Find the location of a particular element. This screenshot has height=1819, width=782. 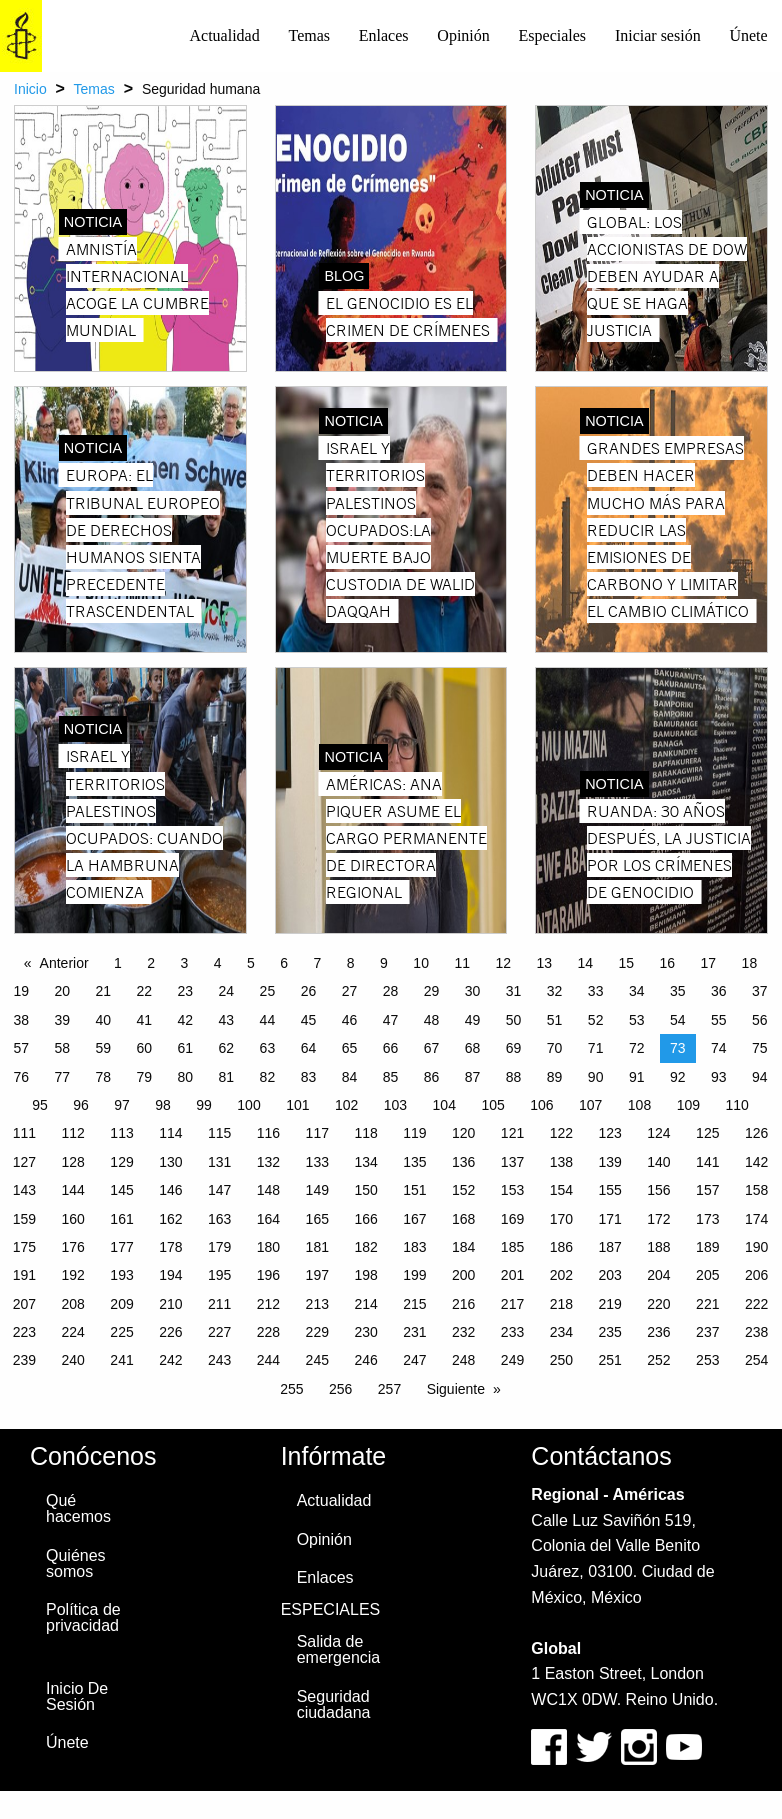

149 [Page 149] is located at coordinates (317, 1190).